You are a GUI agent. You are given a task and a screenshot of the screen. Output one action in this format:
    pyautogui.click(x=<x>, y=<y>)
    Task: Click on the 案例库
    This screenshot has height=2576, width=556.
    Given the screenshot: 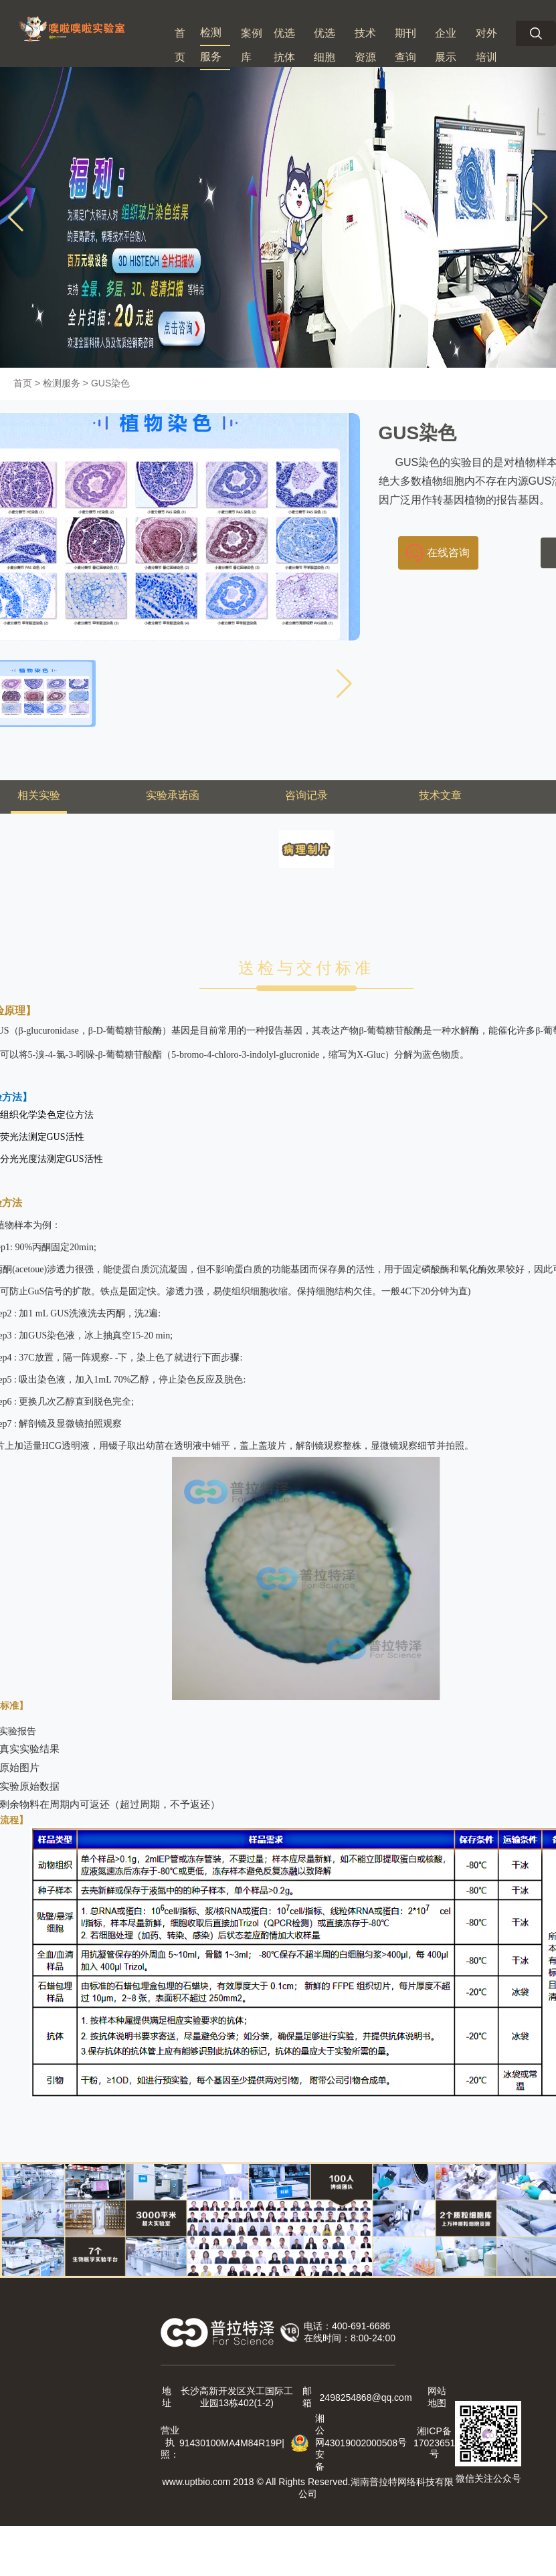 What is the action you would take?
    pyautogui.click(x=251, y=45)
    